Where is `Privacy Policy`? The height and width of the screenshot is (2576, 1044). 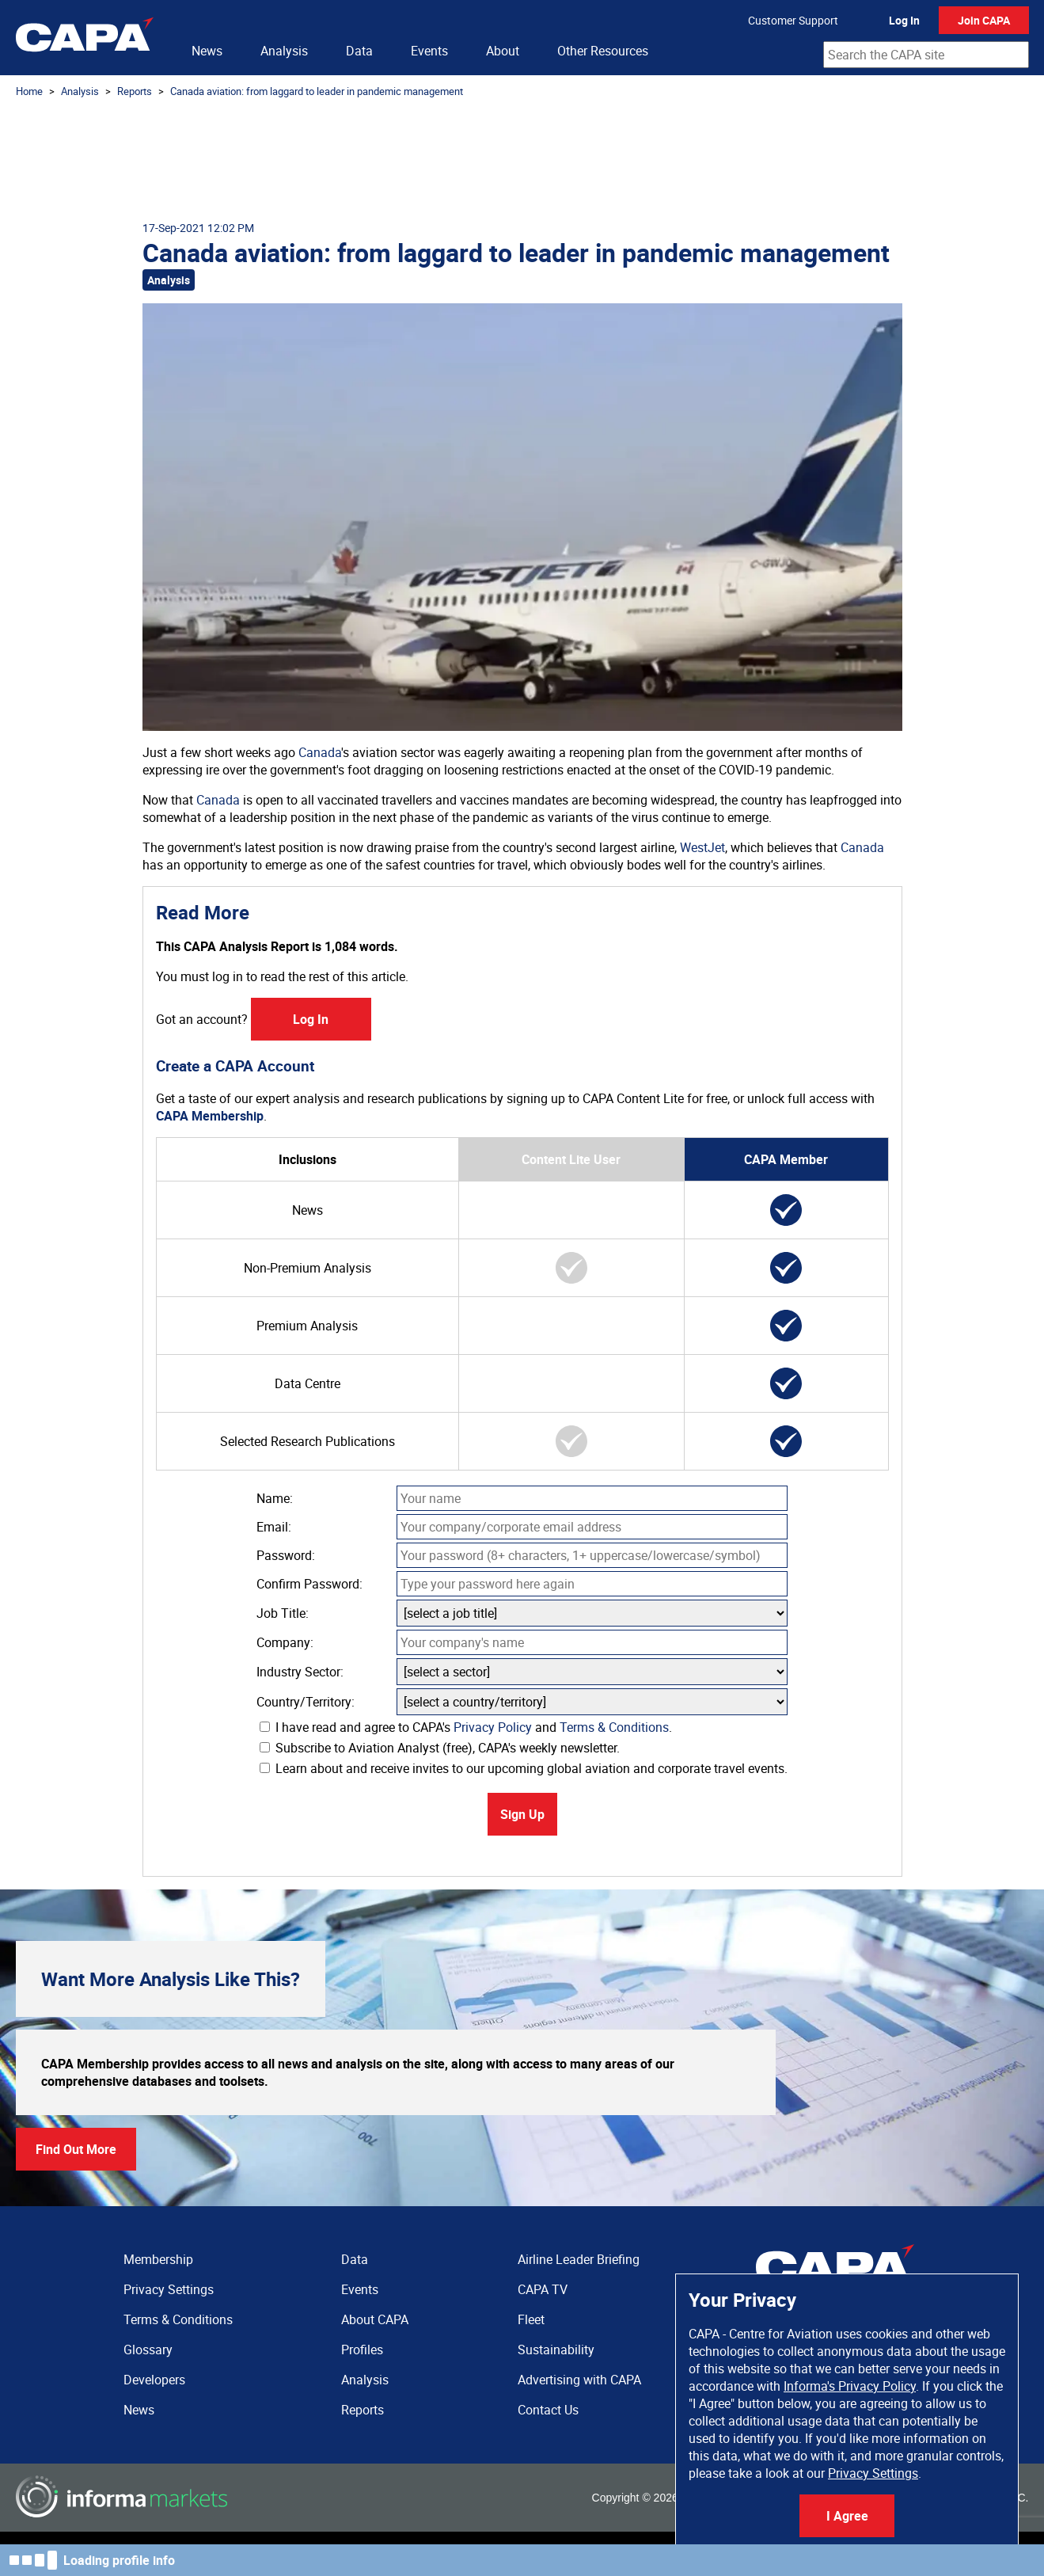
Privacy Policy is located at coordinates (493, 1727).